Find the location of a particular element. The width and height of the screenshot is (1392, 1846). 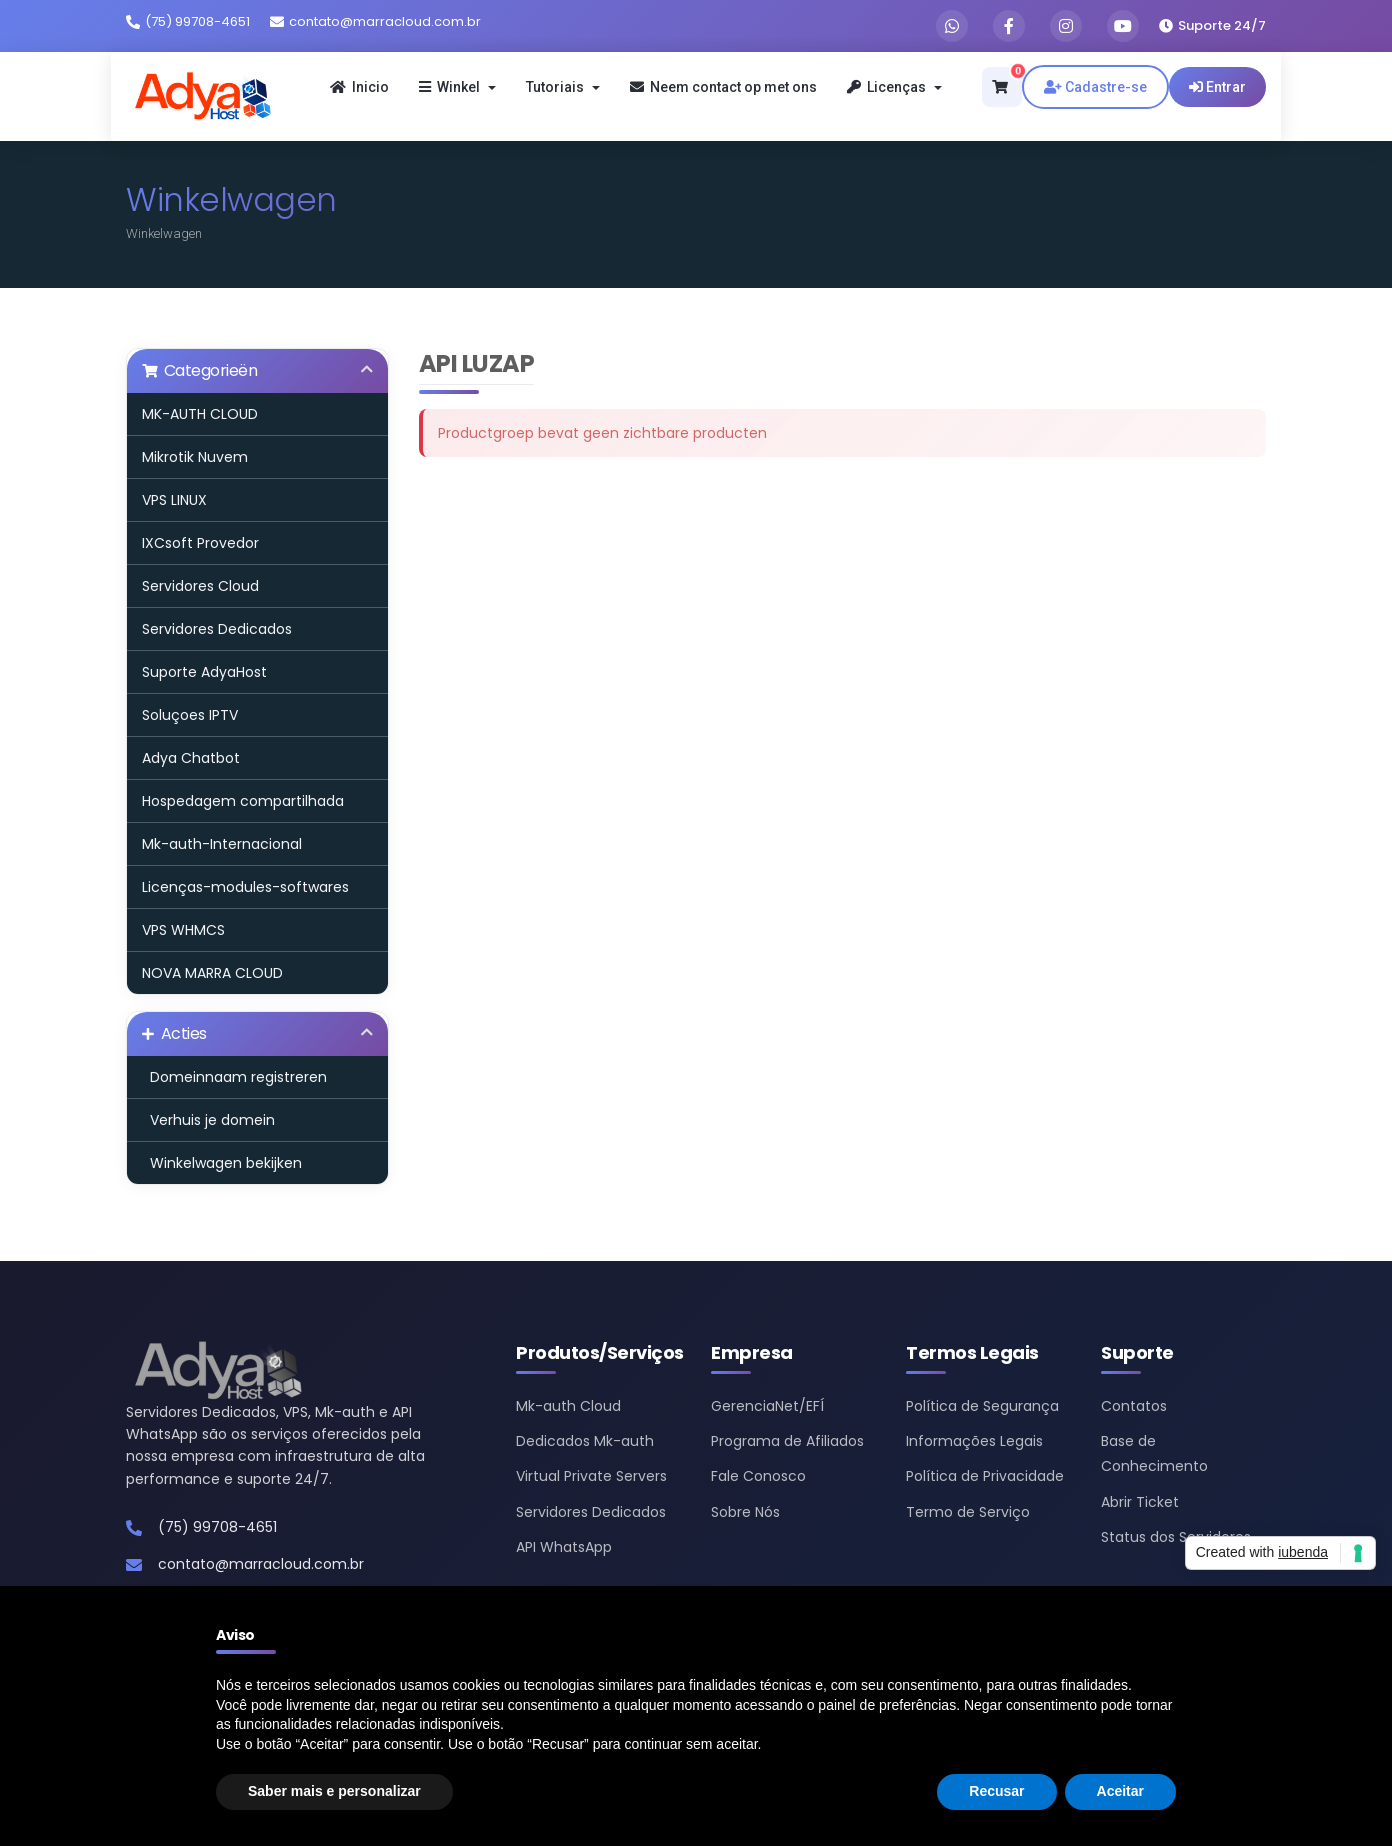

VPS WHMCS is located at coordinates (183, 930).